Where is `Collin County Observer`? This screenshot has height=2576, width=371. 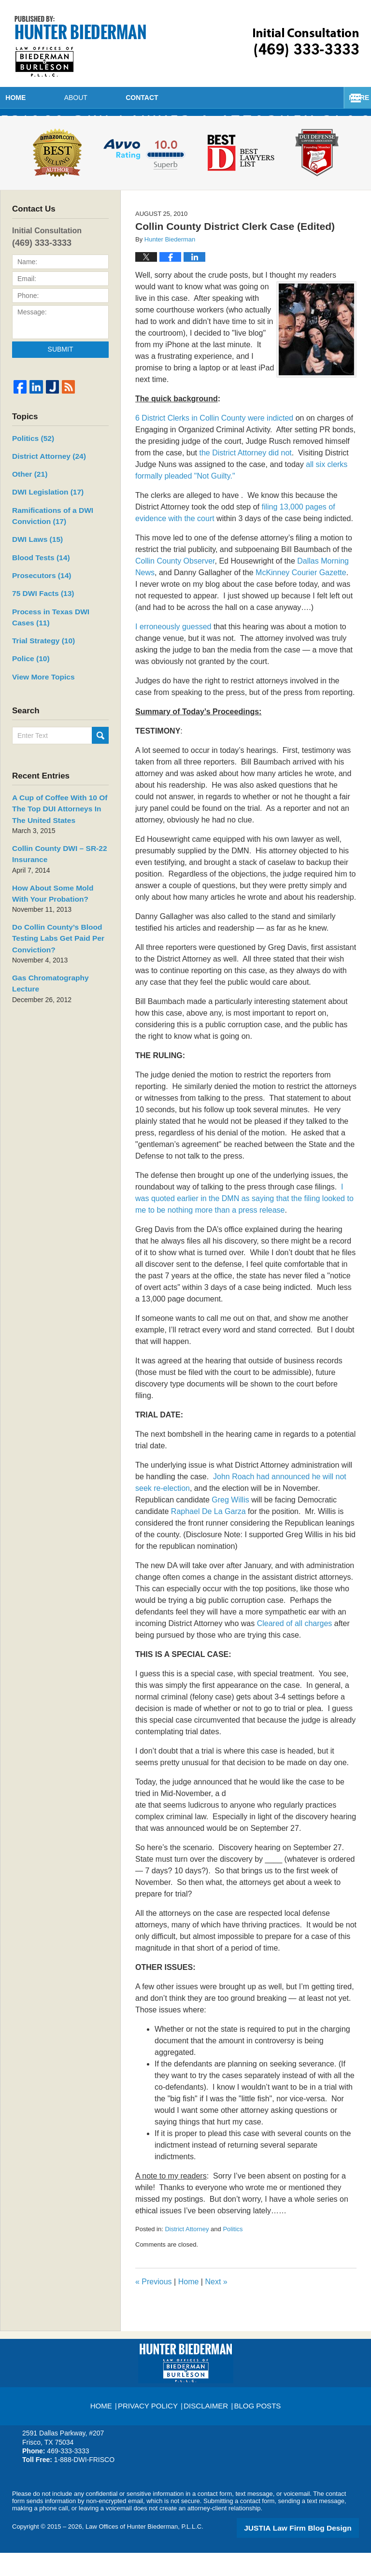 Collin County Observer is located at coordinates (175, 585).